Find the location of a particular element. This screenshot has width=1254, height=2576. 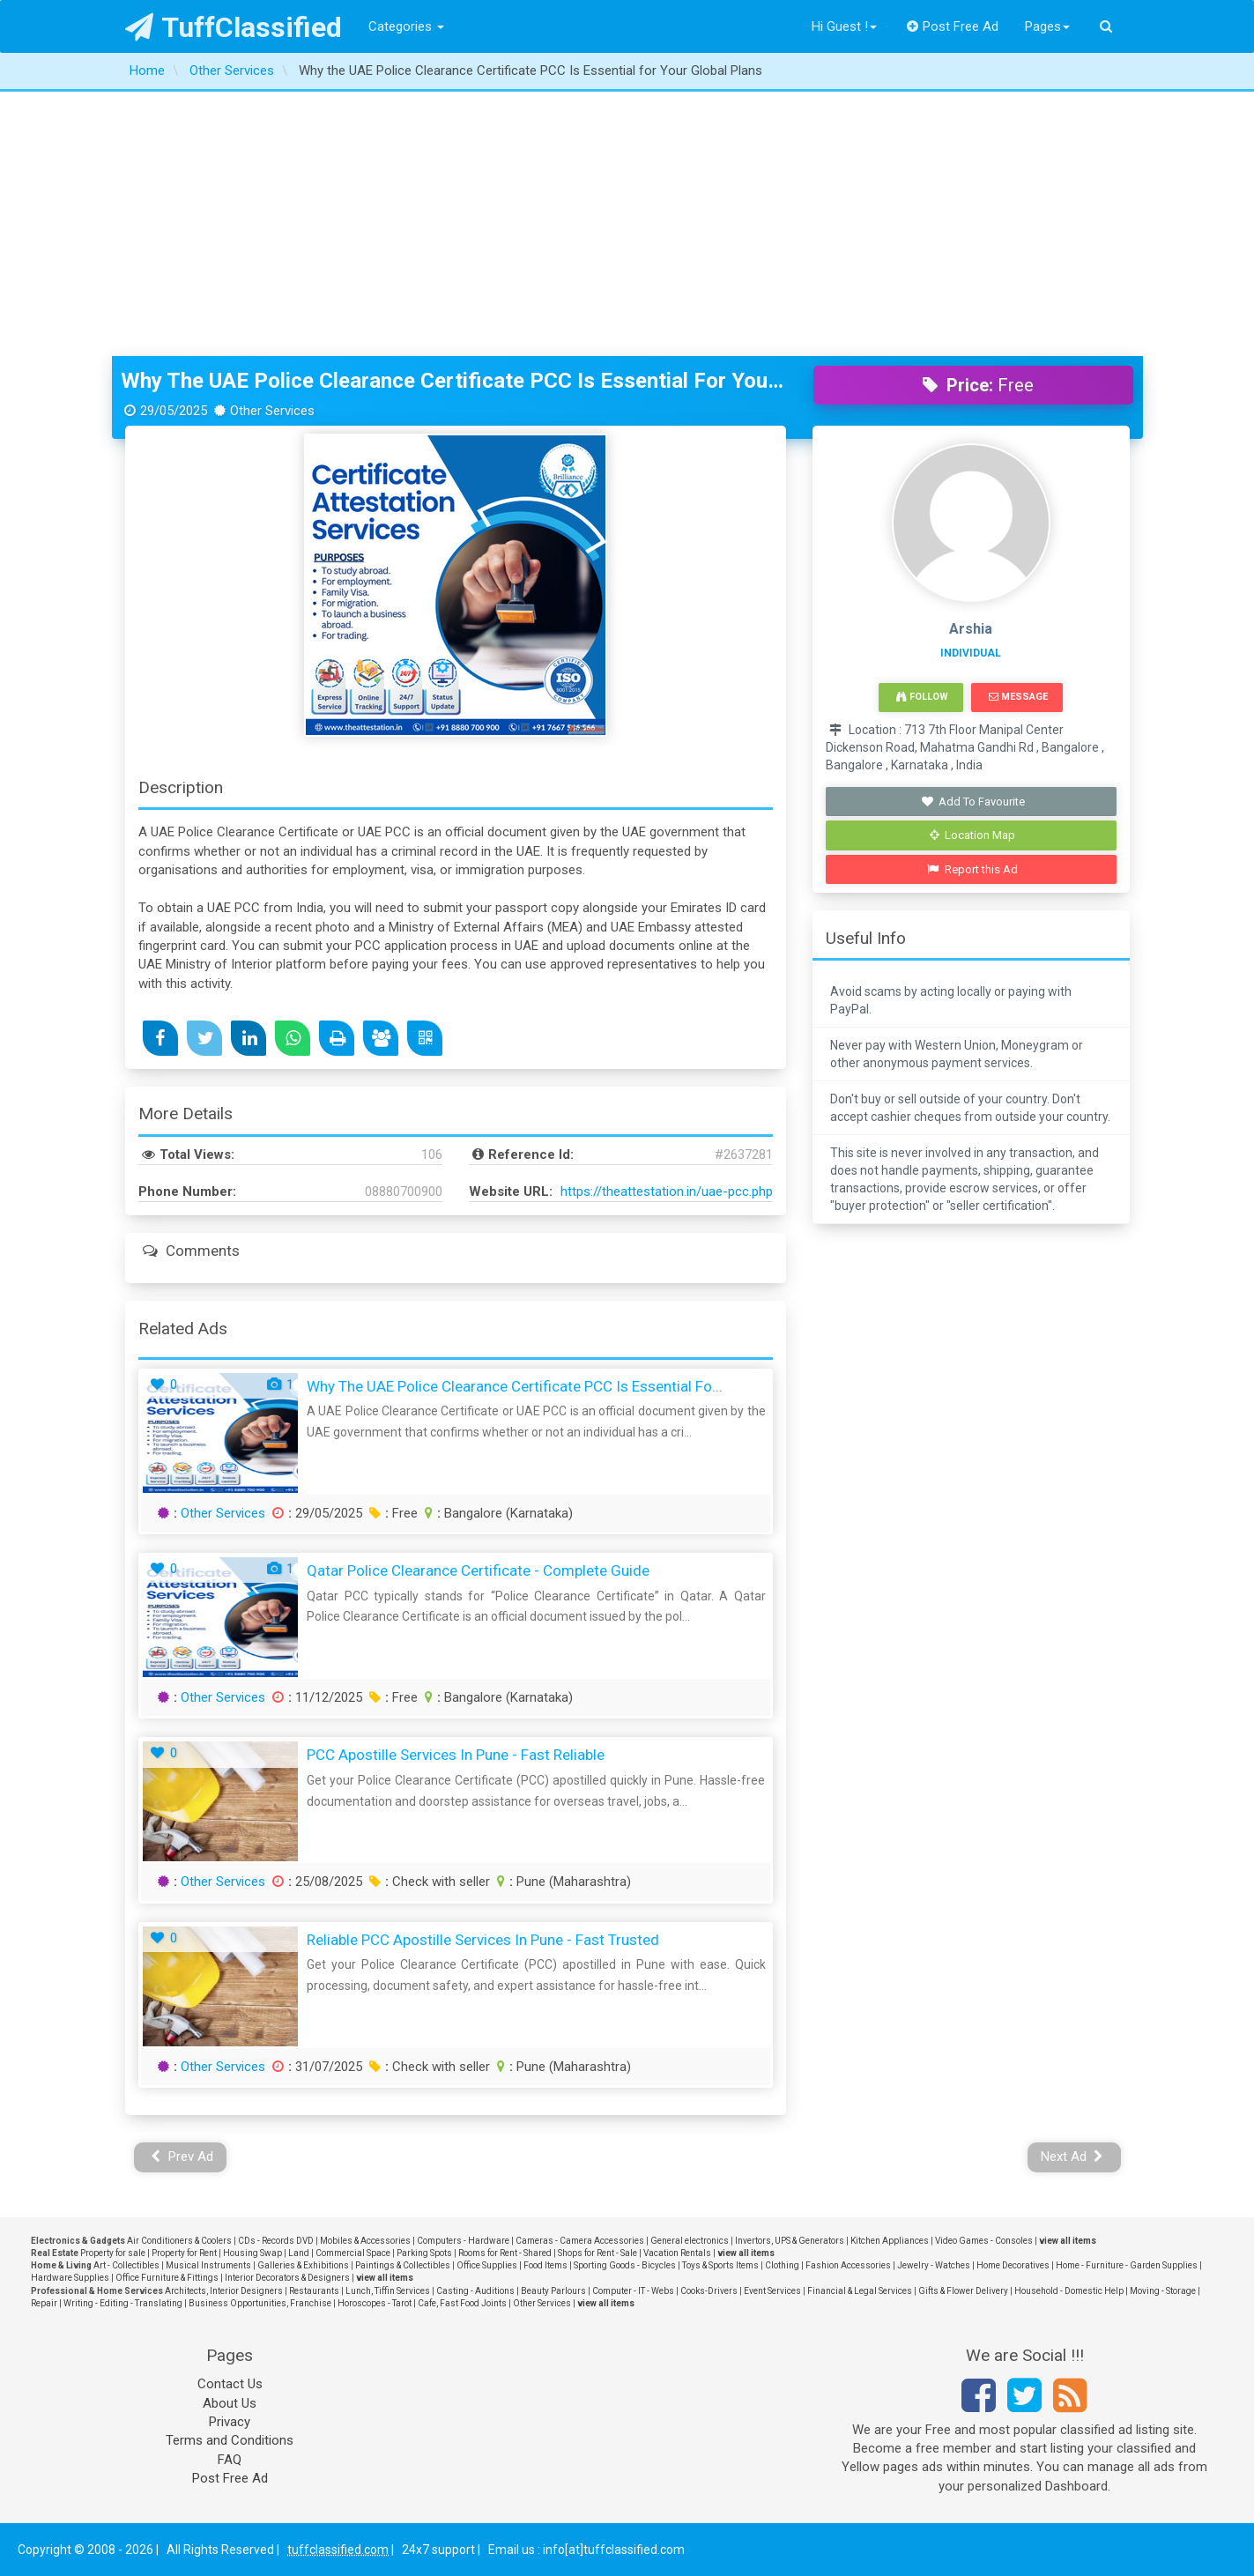

Writing - Editing - Translating is located at coordinates (122, 2303).